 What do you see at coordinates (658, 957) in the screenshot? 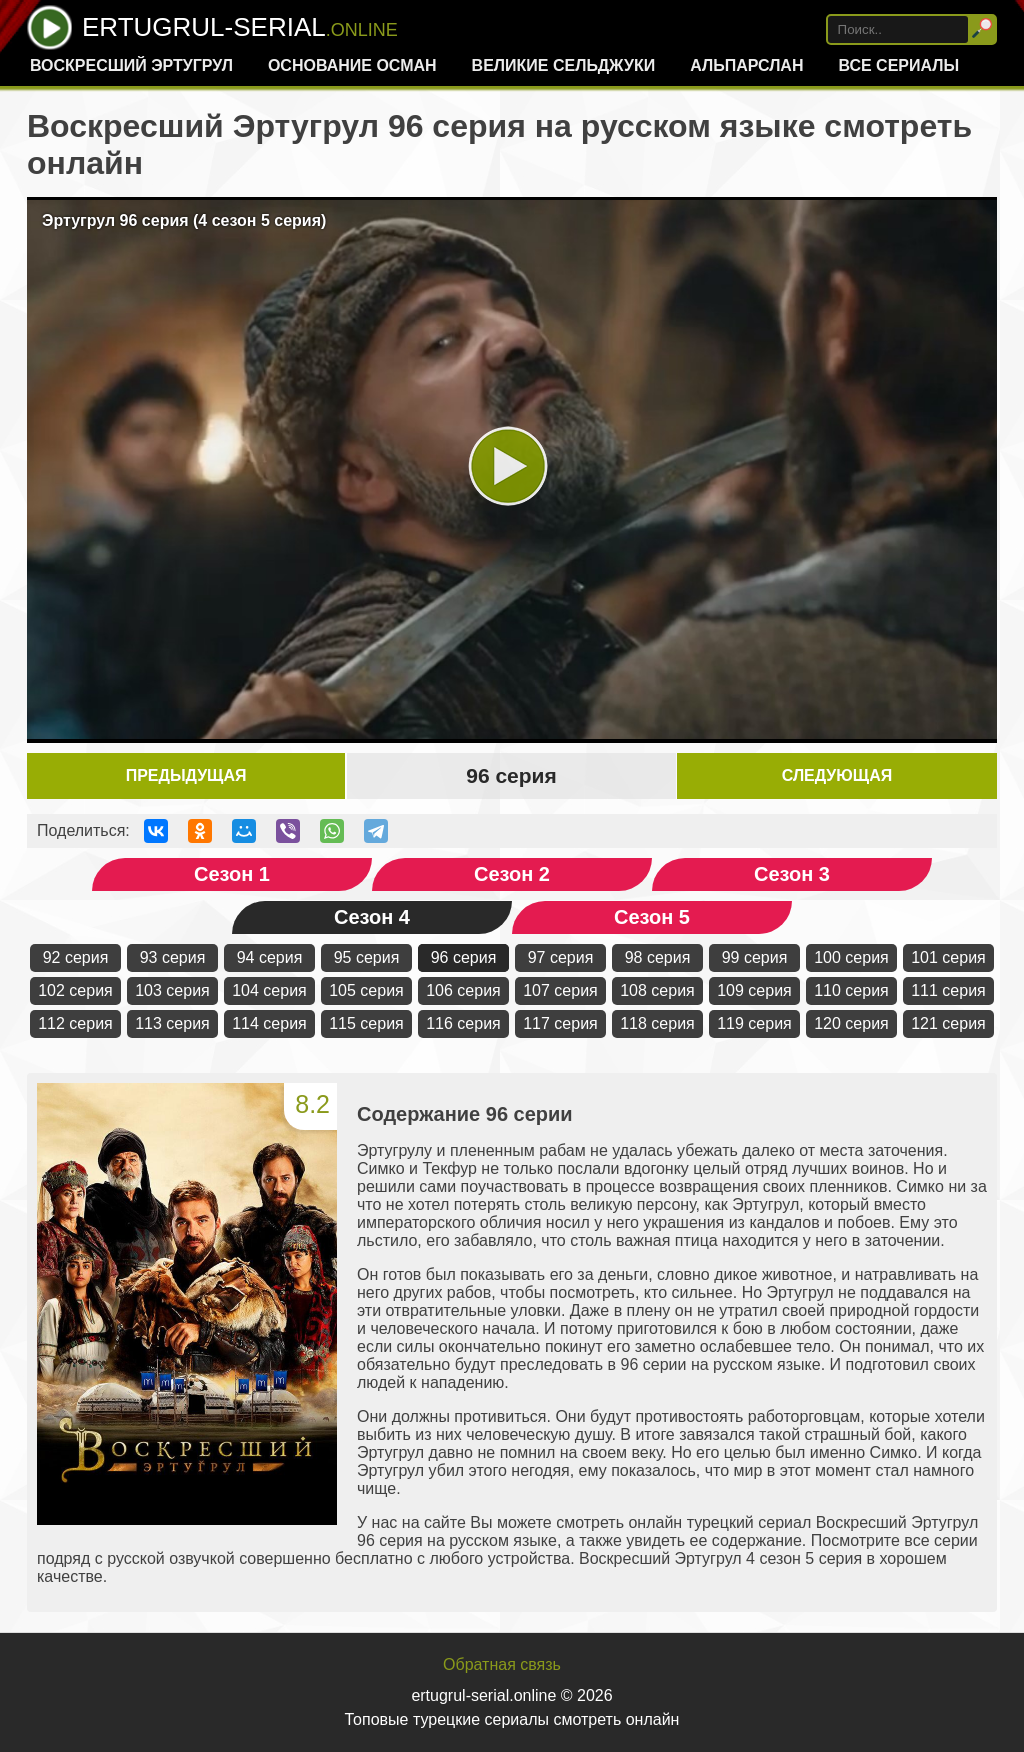
I see `98 серия` at bounding box center [658, 957].